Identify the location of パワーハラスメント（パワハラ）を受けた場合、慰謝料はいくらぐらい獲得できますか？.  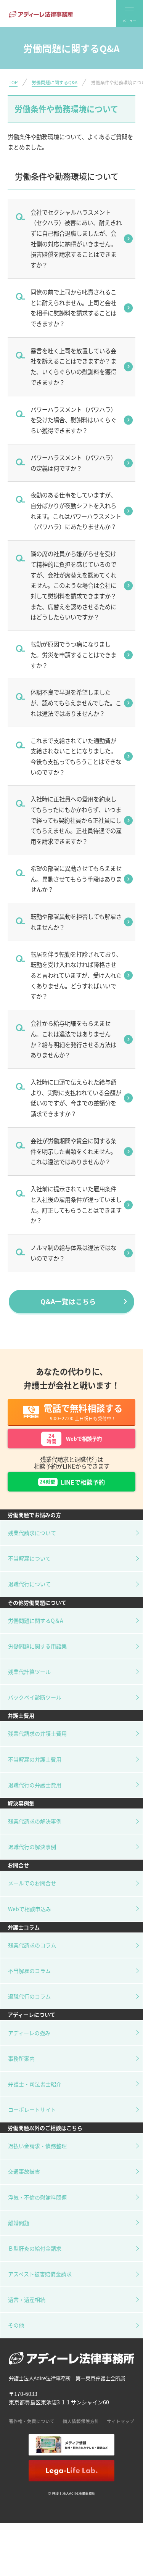
(73, 419).